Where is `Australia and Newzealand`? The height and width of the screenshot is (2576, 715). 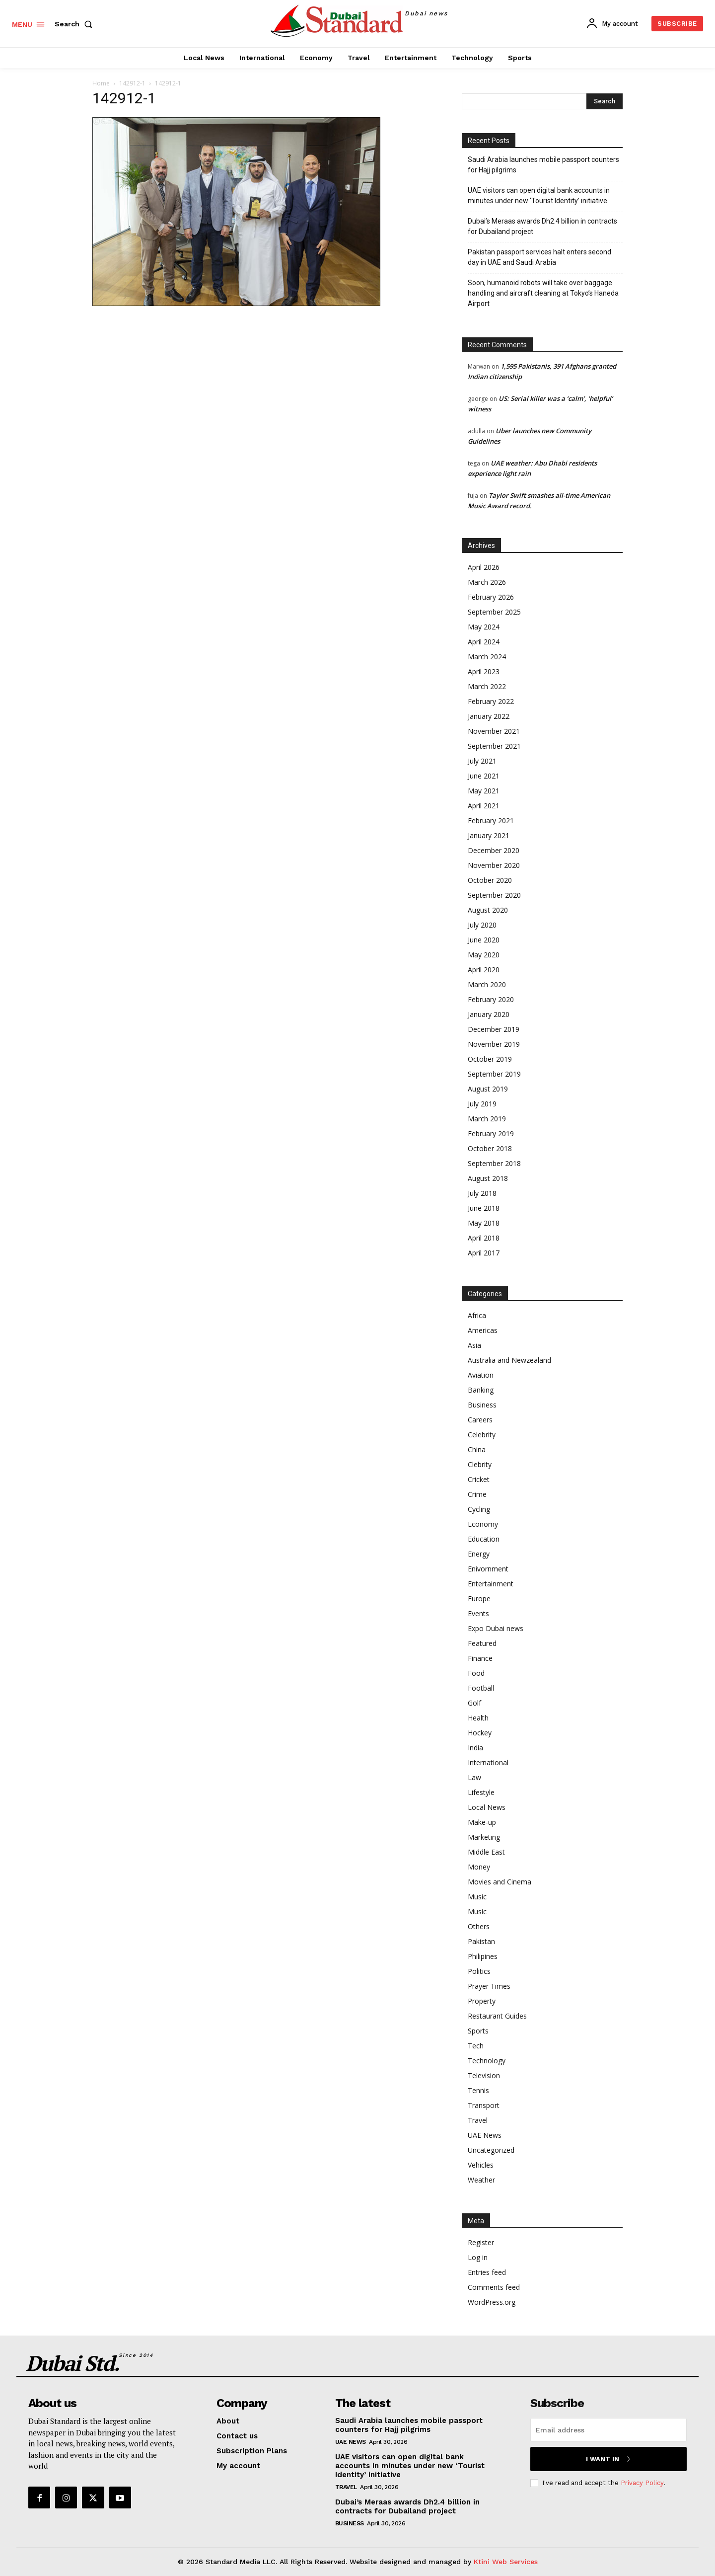 Australia and Newzealand is located at coordinates (509, 1360).